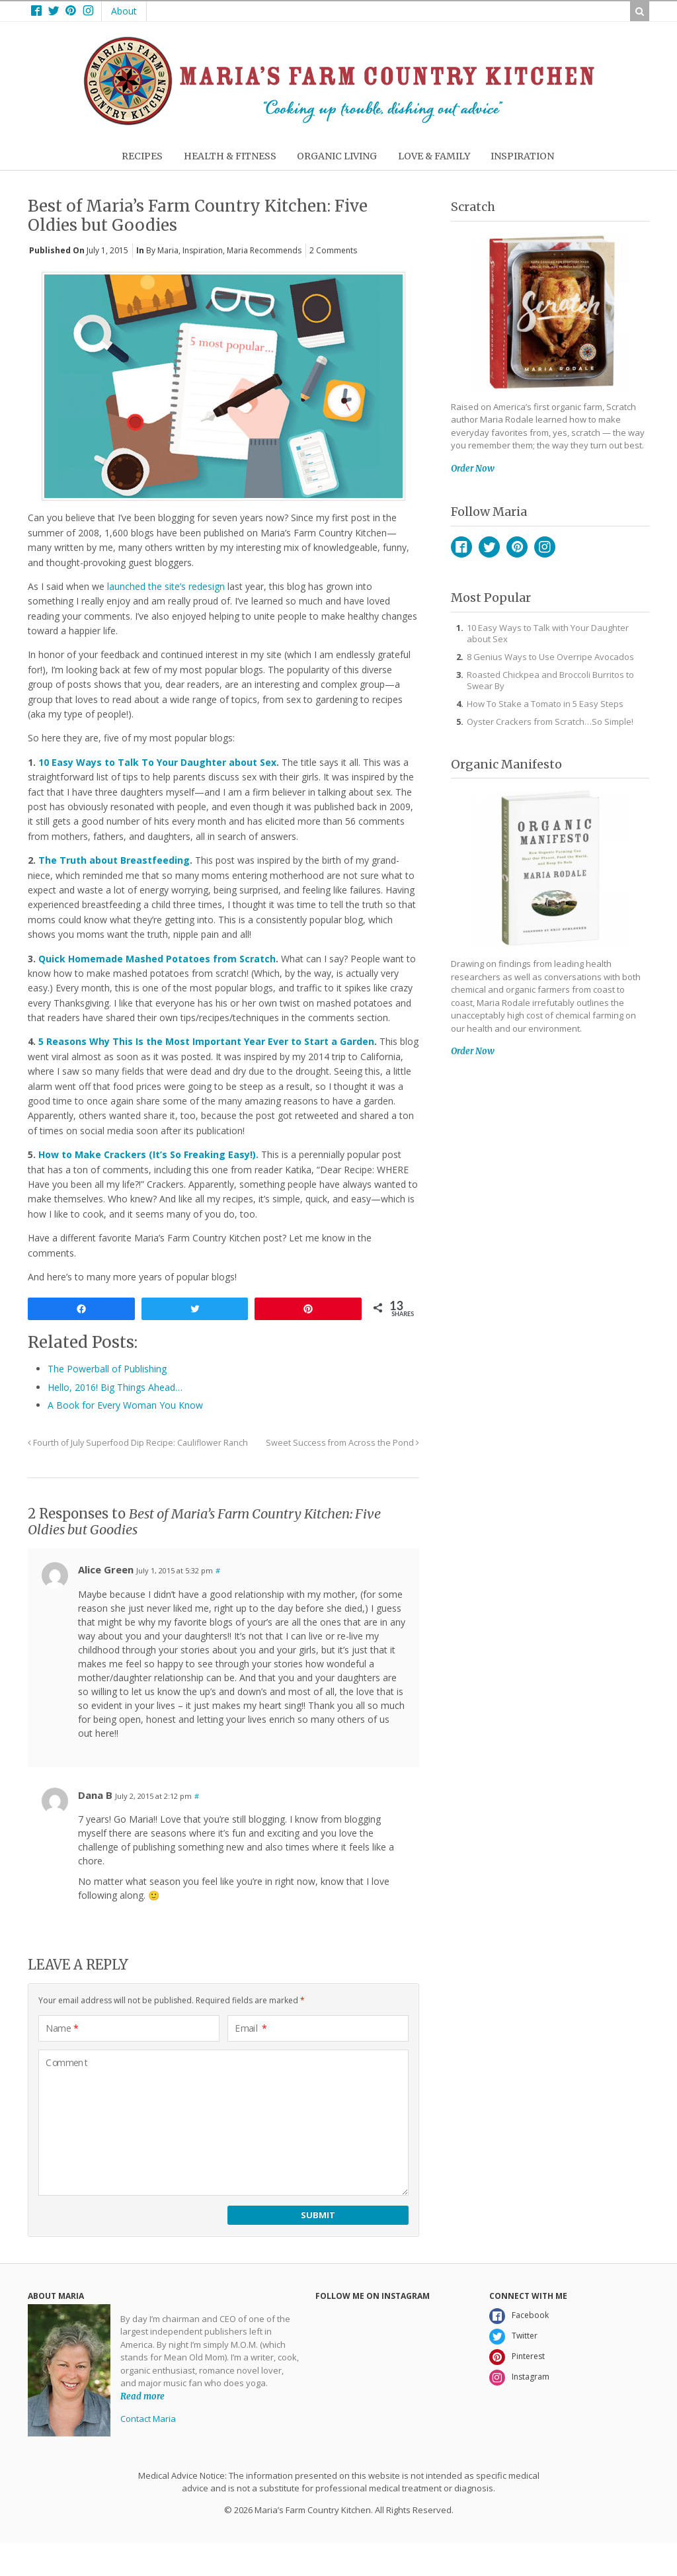 The width and height of the screenshot is (677, 2576). I want to click on Email, so click(251, 2028).